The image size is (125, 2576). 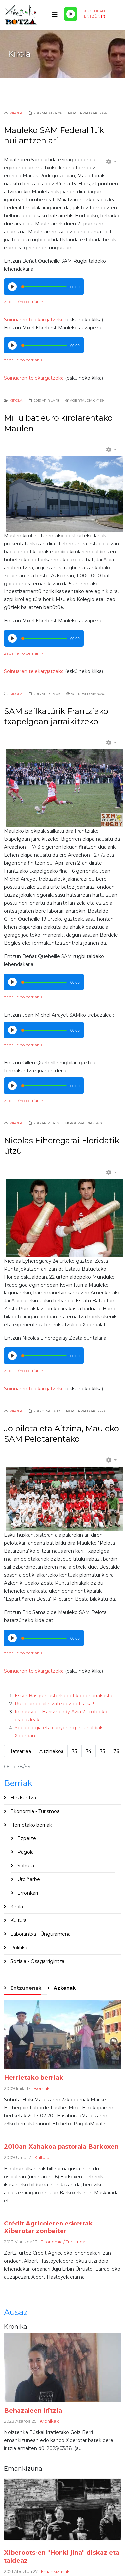 I want to click on Hatsarrea, so click(x=19, y=1751).